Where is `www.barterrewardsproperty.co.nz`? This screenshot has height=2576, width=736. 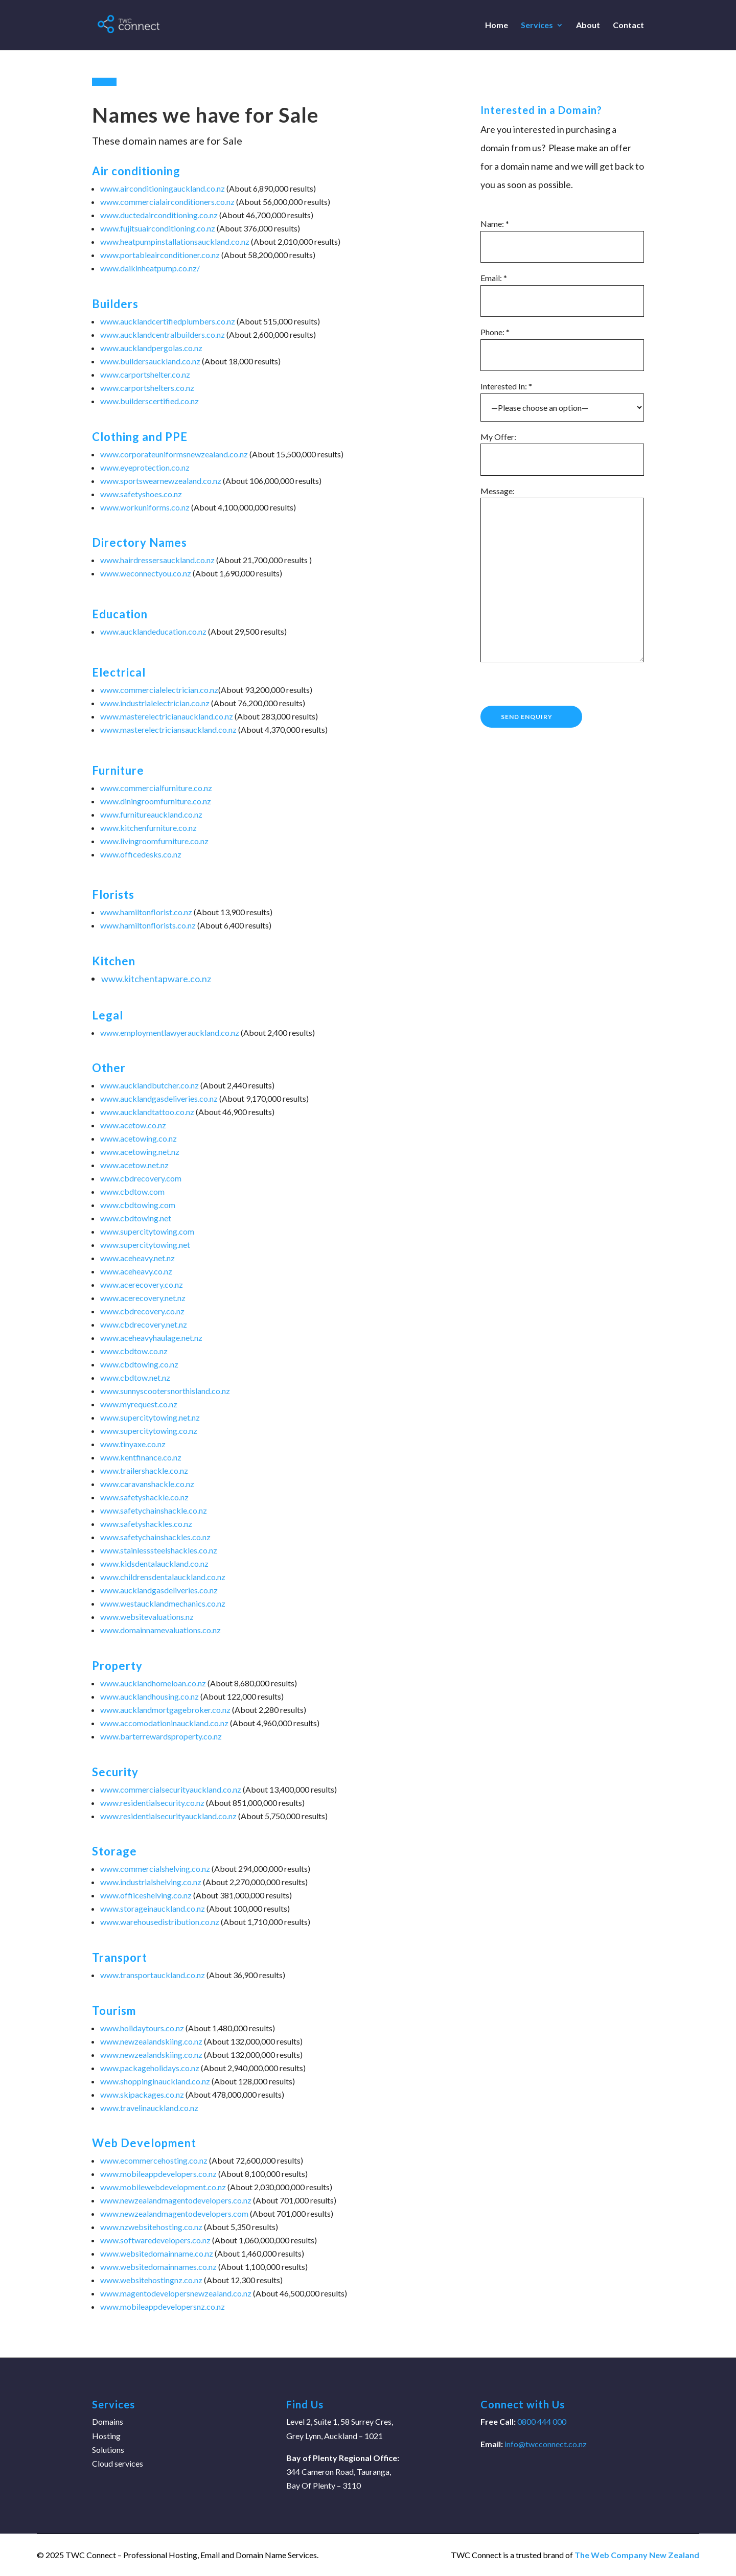
www.barterrewardsproperty.co.nz is located at coordinates (161, 1736).